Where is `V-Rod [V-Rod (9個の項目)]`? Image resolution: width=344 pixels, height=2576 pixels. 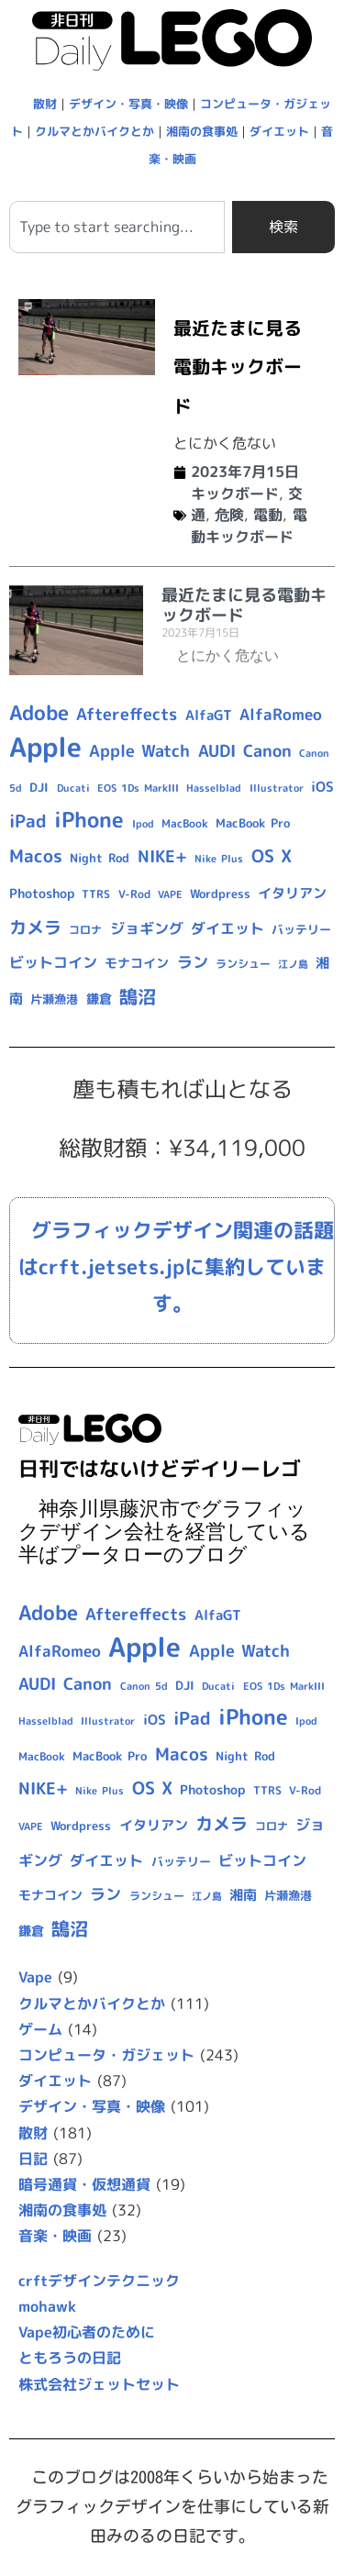 V-Rod [V-Rod (9個の項目)] is located at coordinates (134, 894).